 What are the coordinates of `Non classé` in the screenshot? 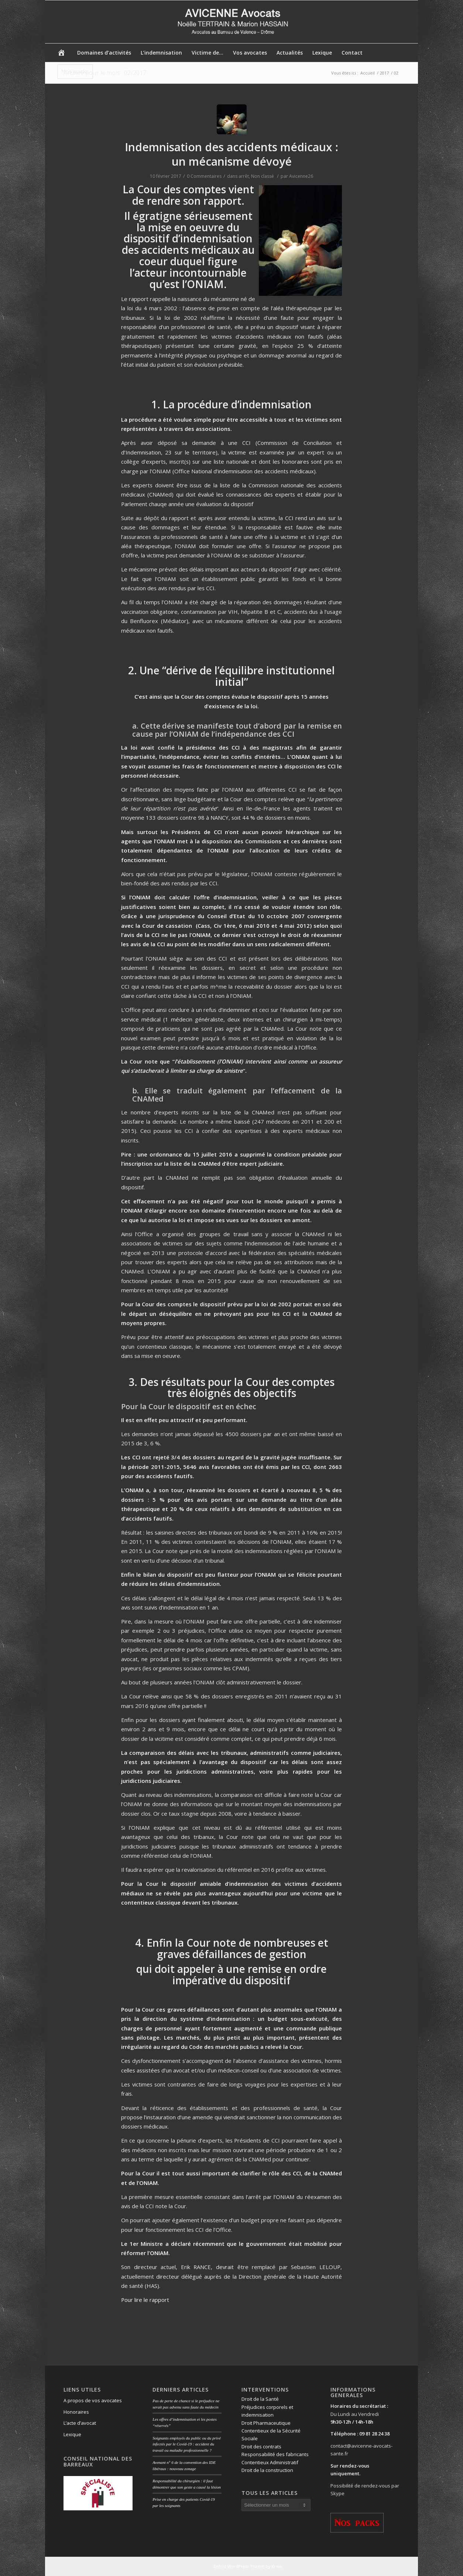 It's located at (262, 176).